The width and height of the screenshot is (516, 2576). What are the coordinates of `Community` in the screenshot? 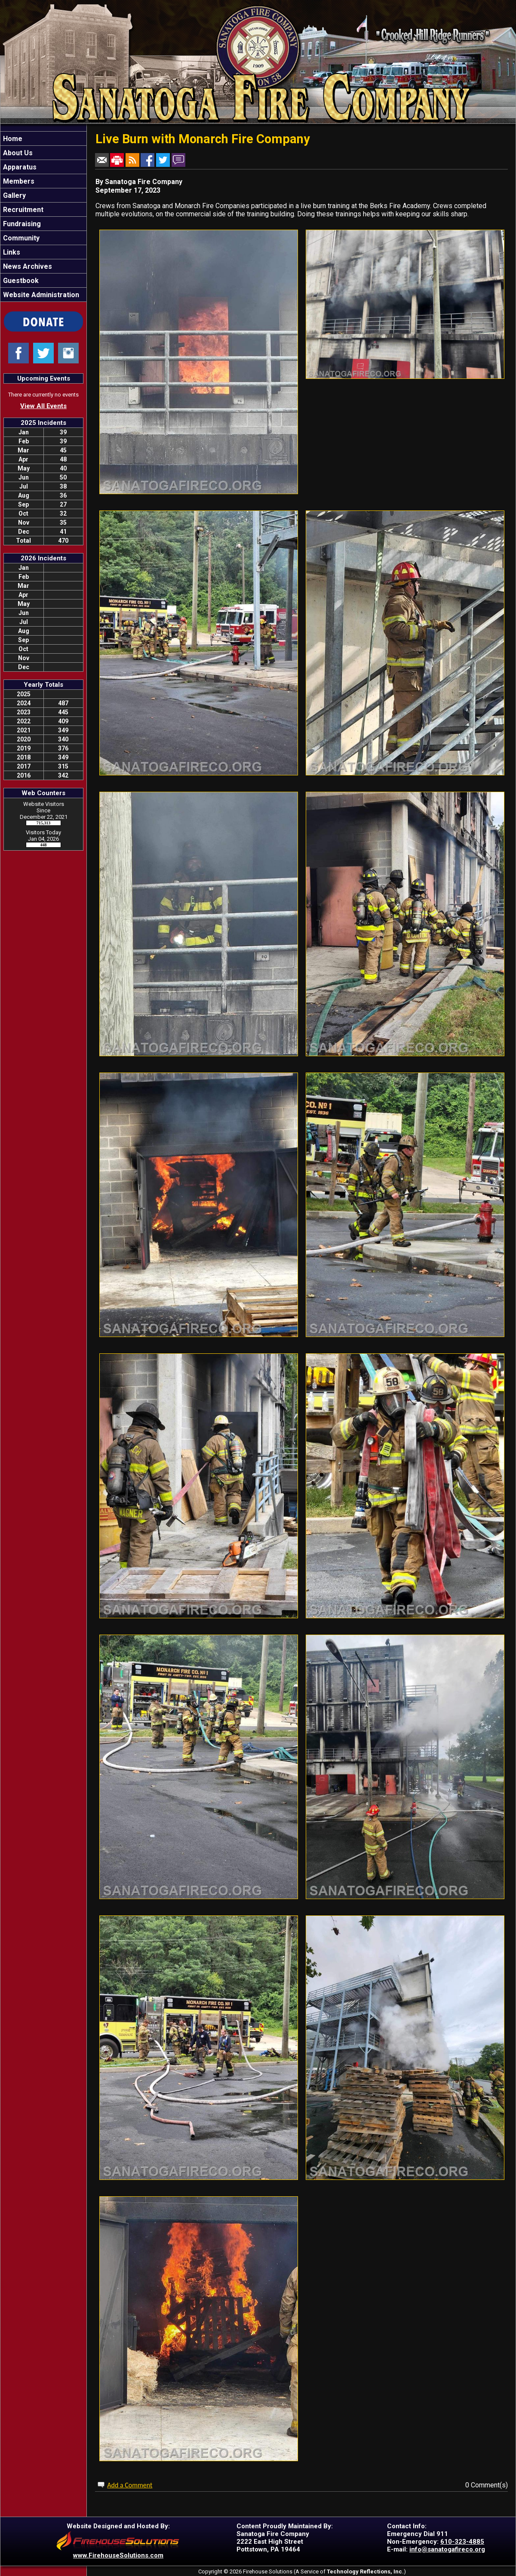 It's located at (20, 238).